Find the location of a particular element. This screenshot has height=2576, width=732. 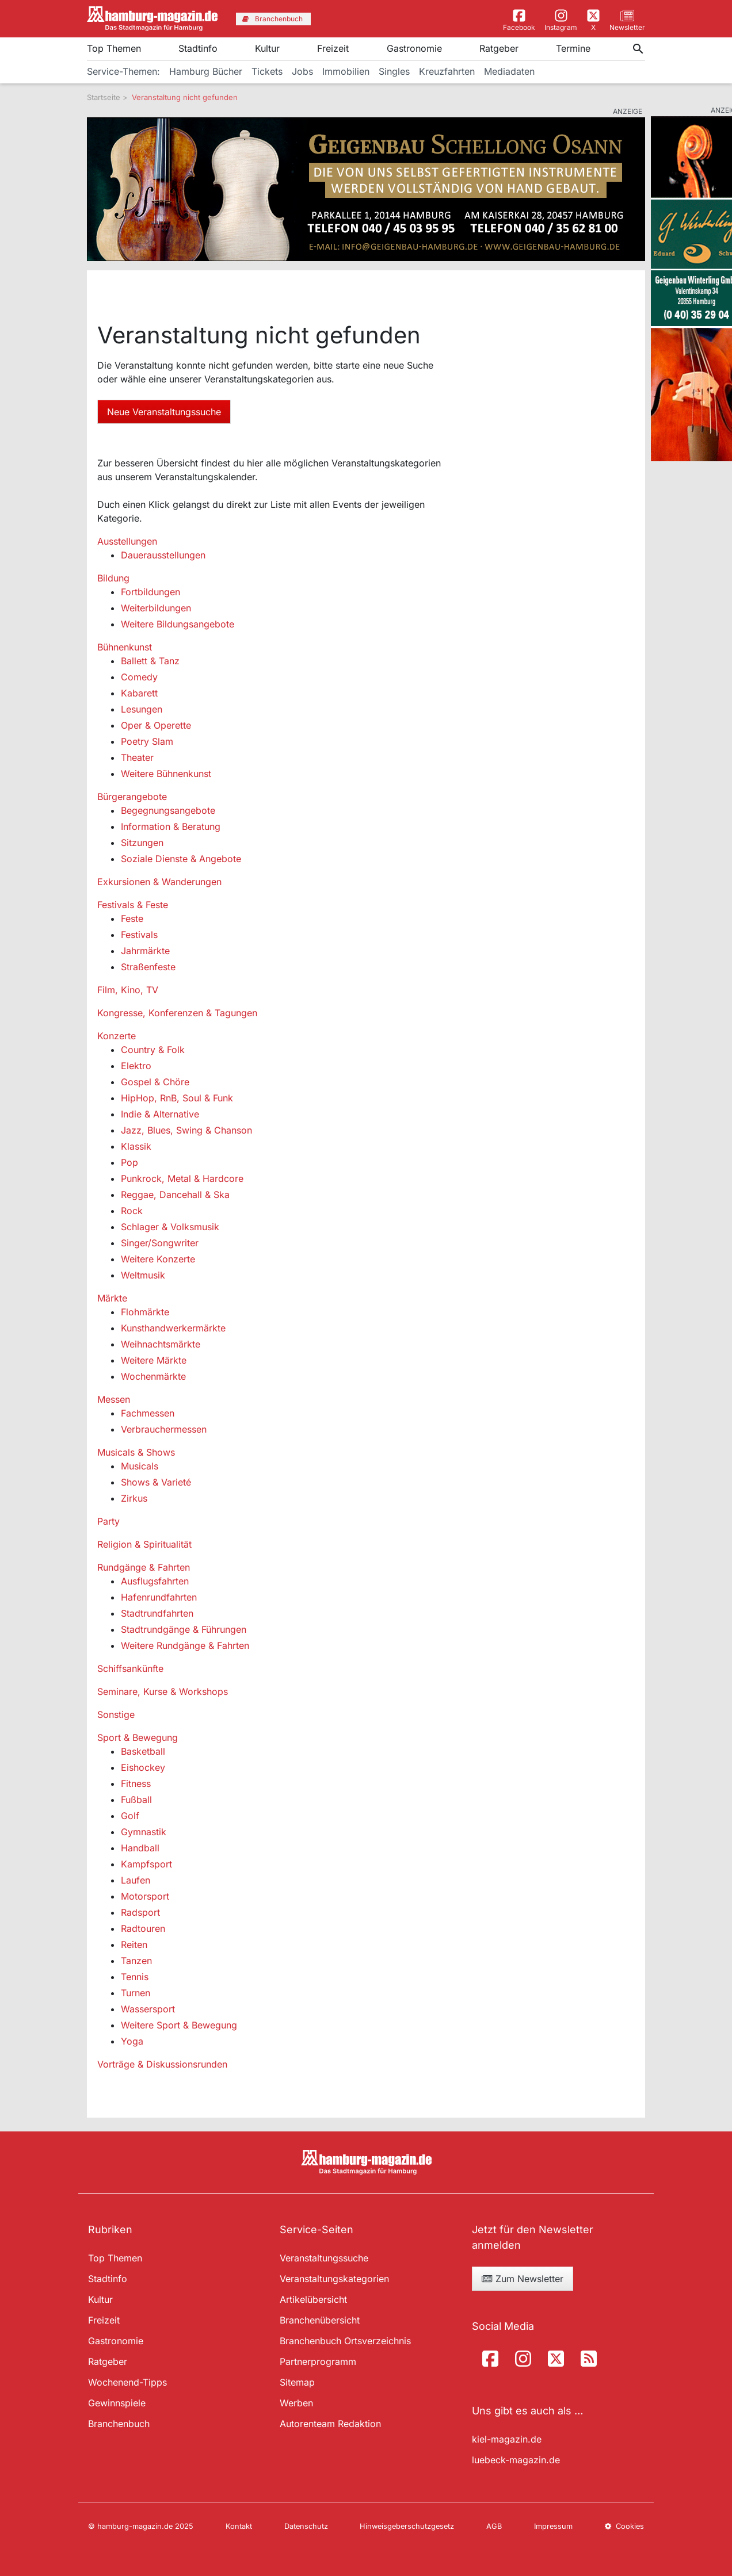

Weitere Sport & Bewegung is located at coordinates (179, 2025).